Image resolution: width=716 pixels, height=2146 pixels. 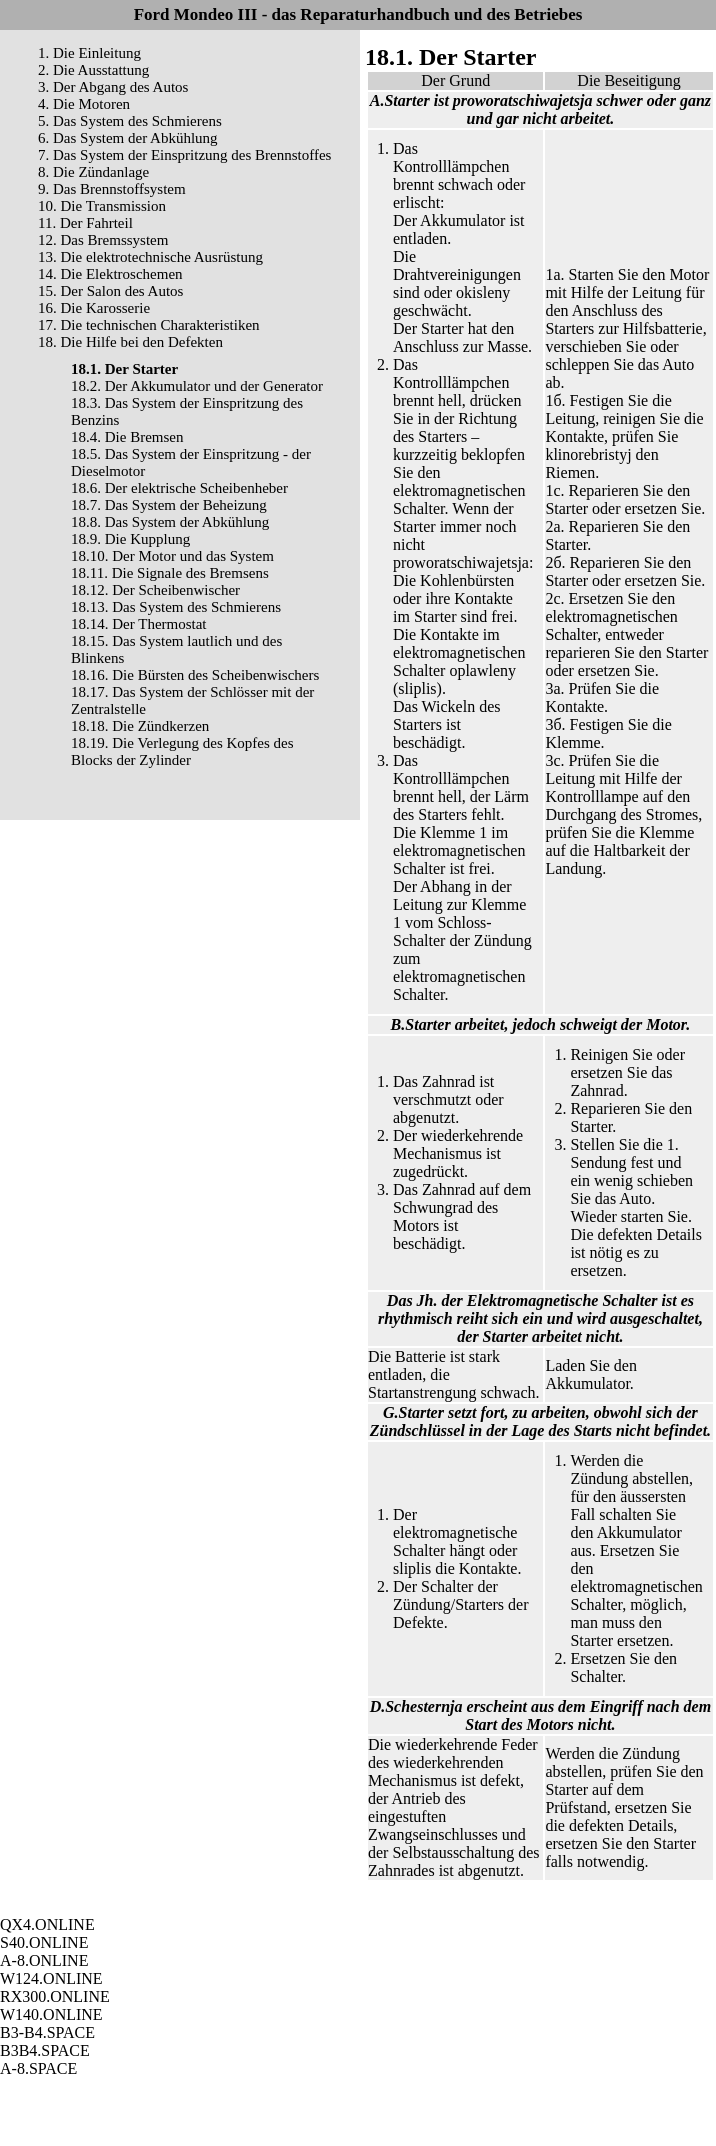 What do you see at coordinates (128, 138) in the screenshot?
I see `6. Das System der Abkühlung` at bounding box center [128, 138].